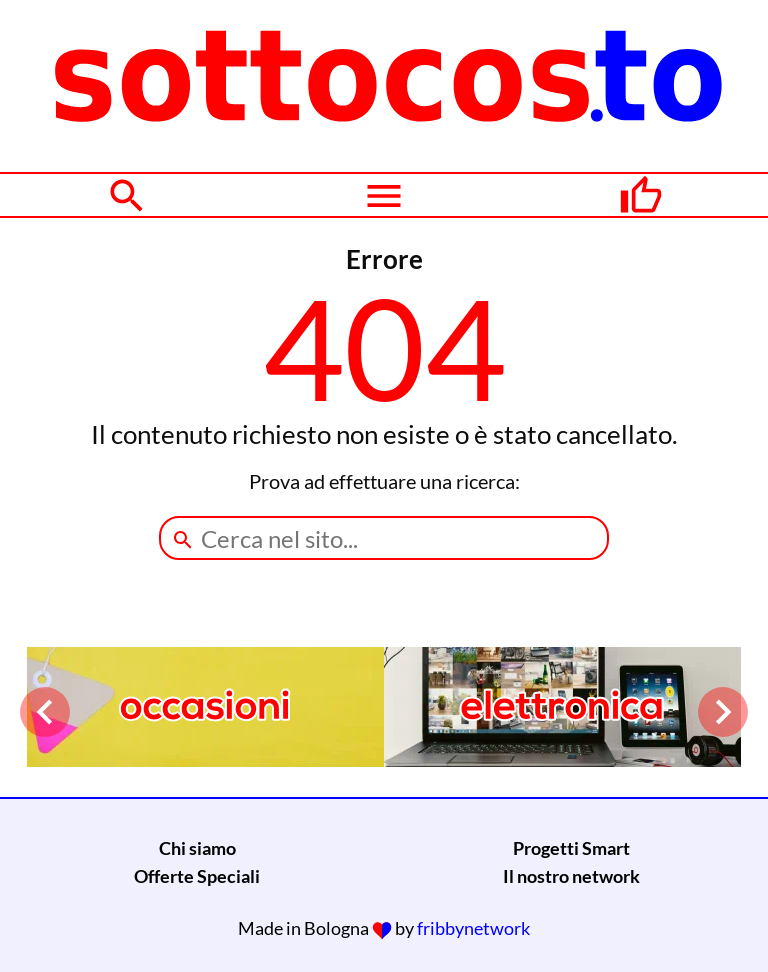  What do you see at coordinates (197, 876) in the screenshot?
I see `Offerte Speciali` at bounding box center [197, 876].